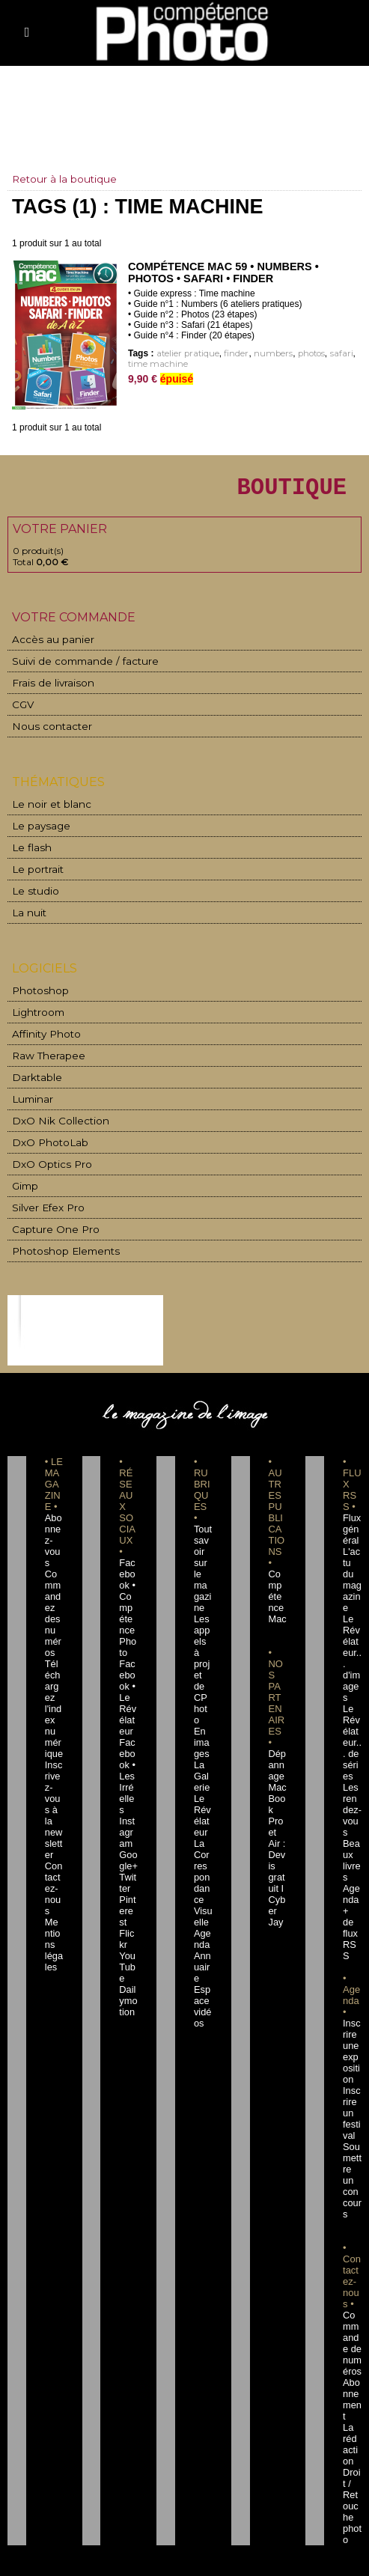 The width and height of the screenshot is (369, 2576). Describe the element at coordinates (203, 1822) in the screenshot. I see `La Correspondance Visuelle` at that location.